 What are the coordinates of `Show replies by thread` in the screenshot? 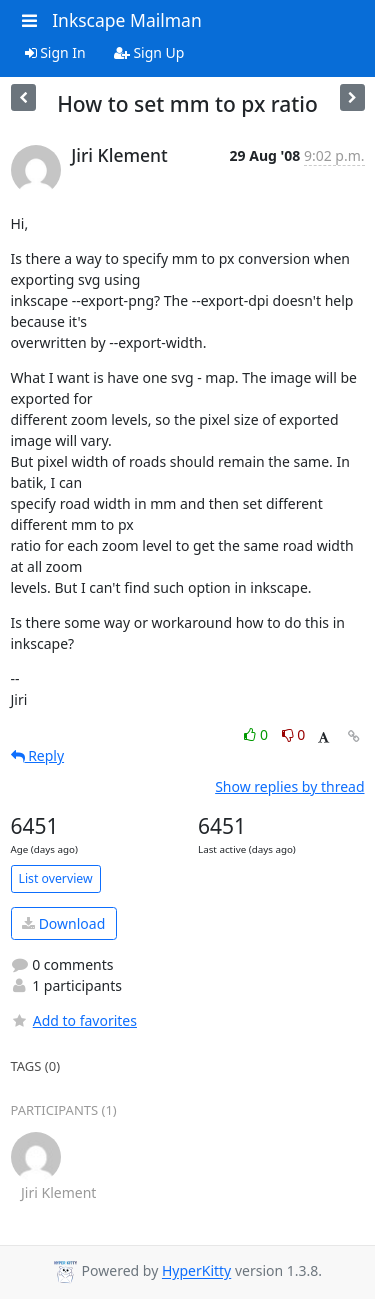 It's located at (289, 786).